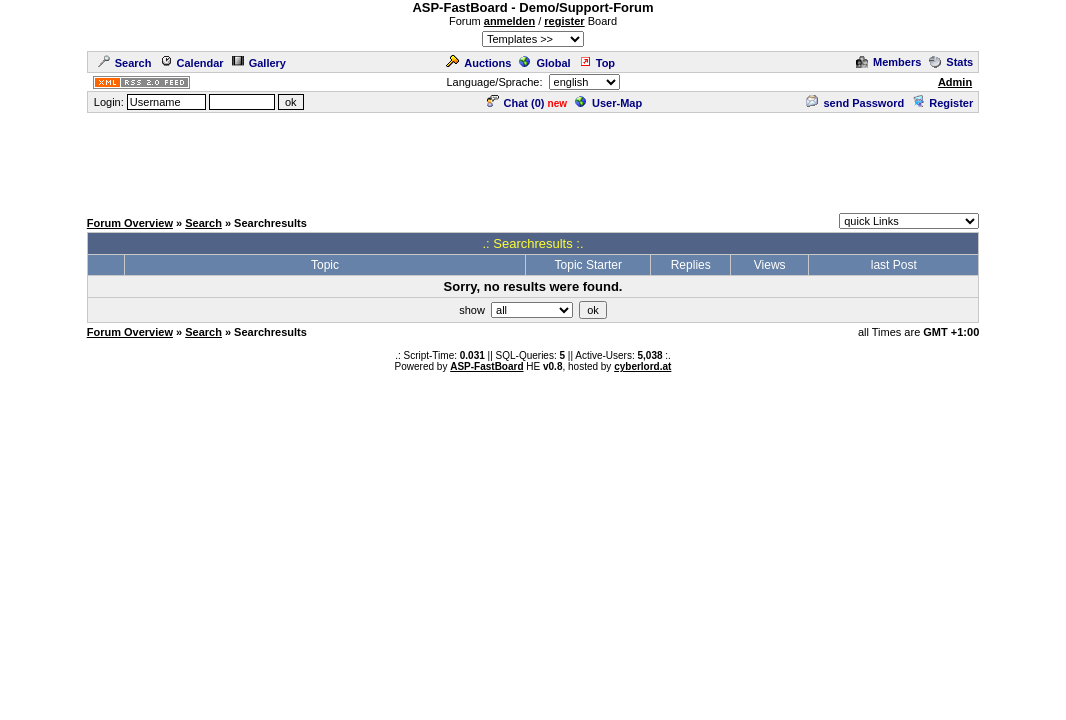  I want to click on ASP-FastBoard, so click(486, 366).